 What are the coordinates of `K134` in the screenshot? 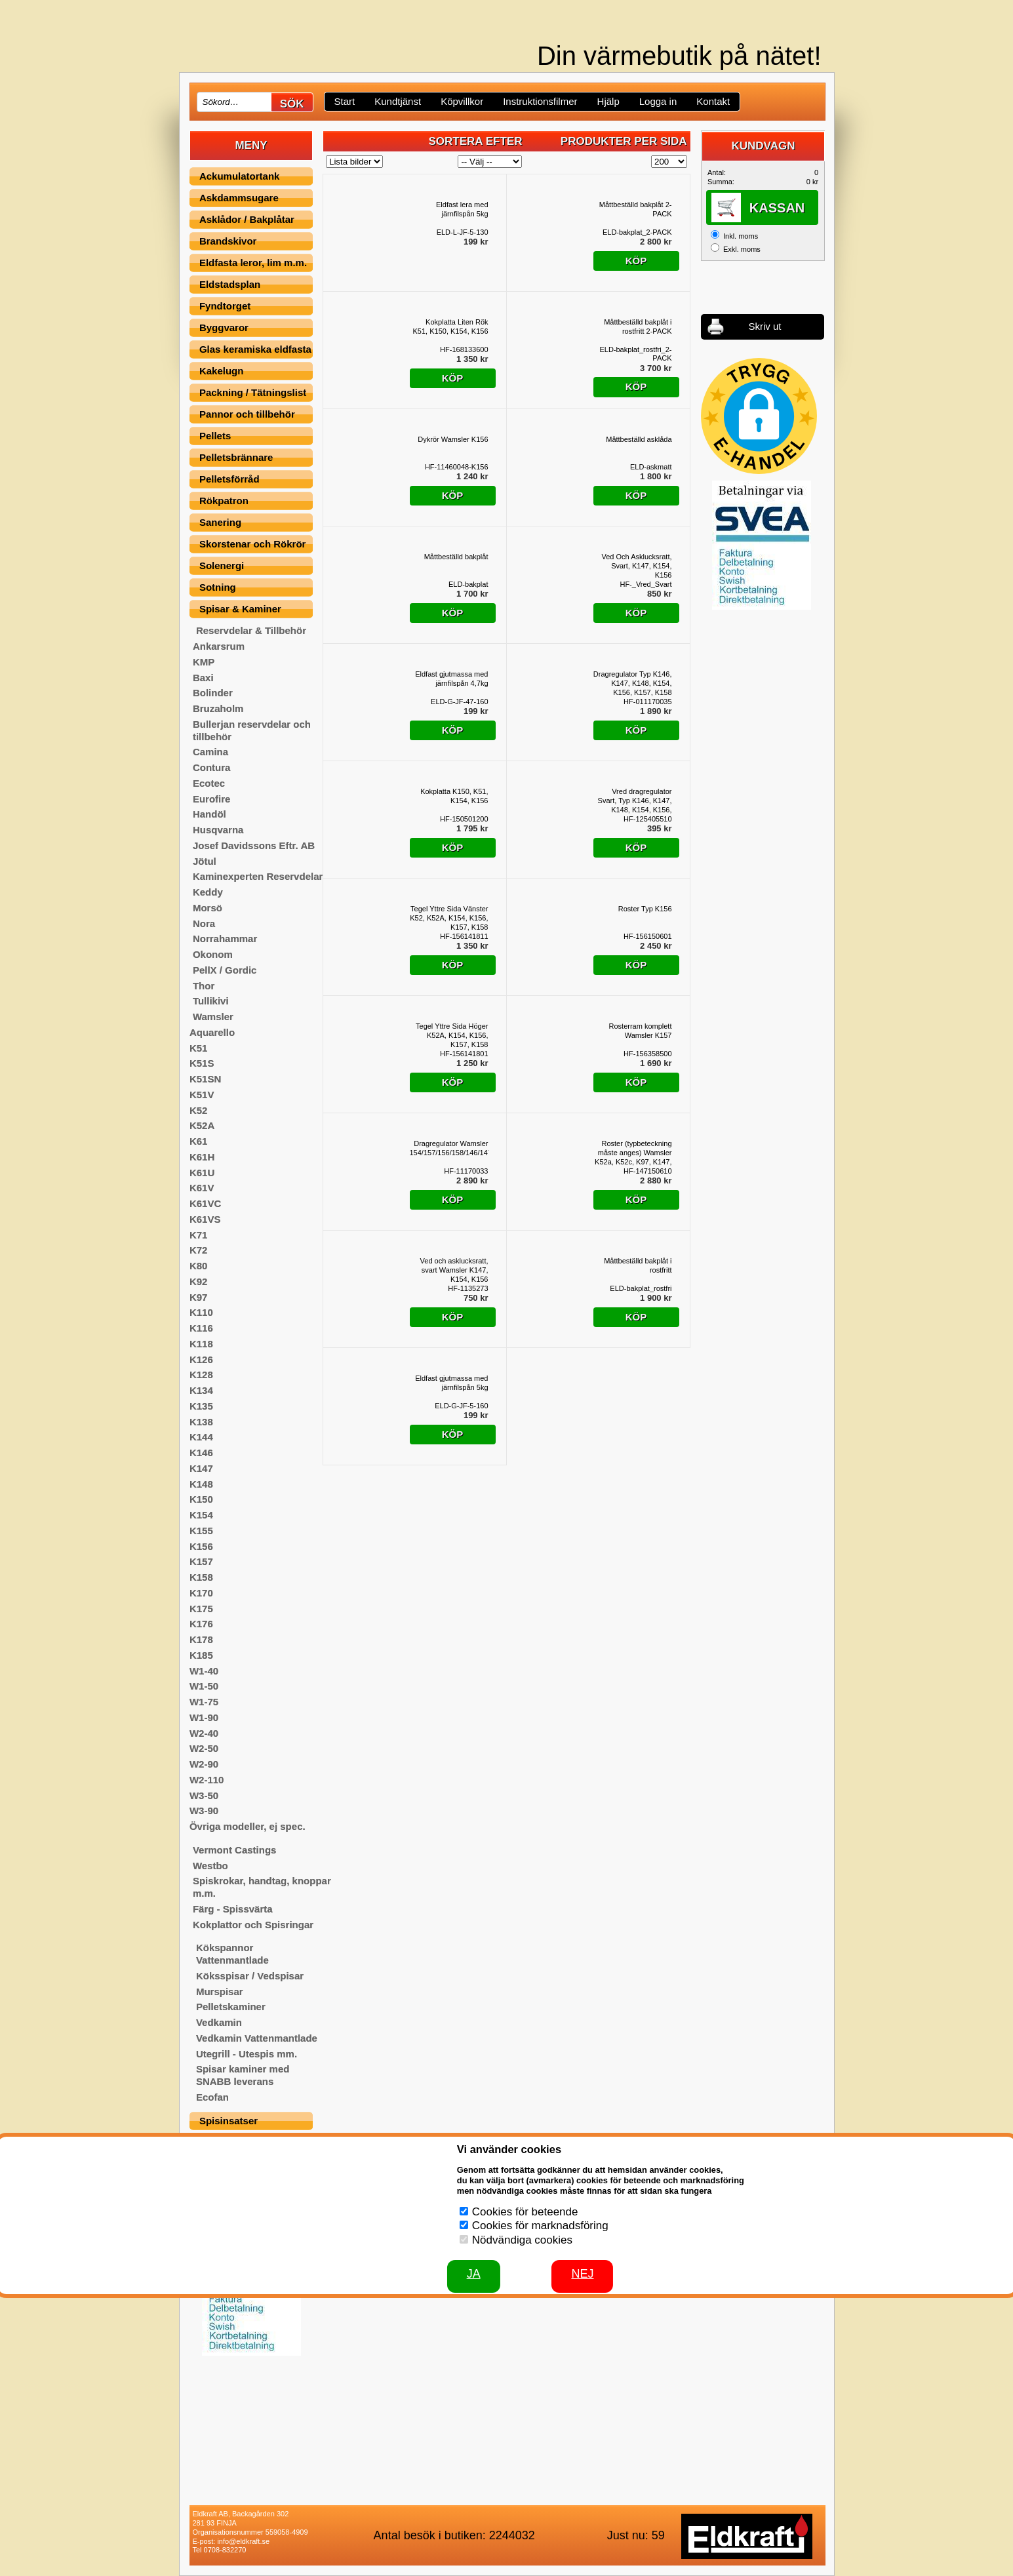 It's located at (201, 1390).